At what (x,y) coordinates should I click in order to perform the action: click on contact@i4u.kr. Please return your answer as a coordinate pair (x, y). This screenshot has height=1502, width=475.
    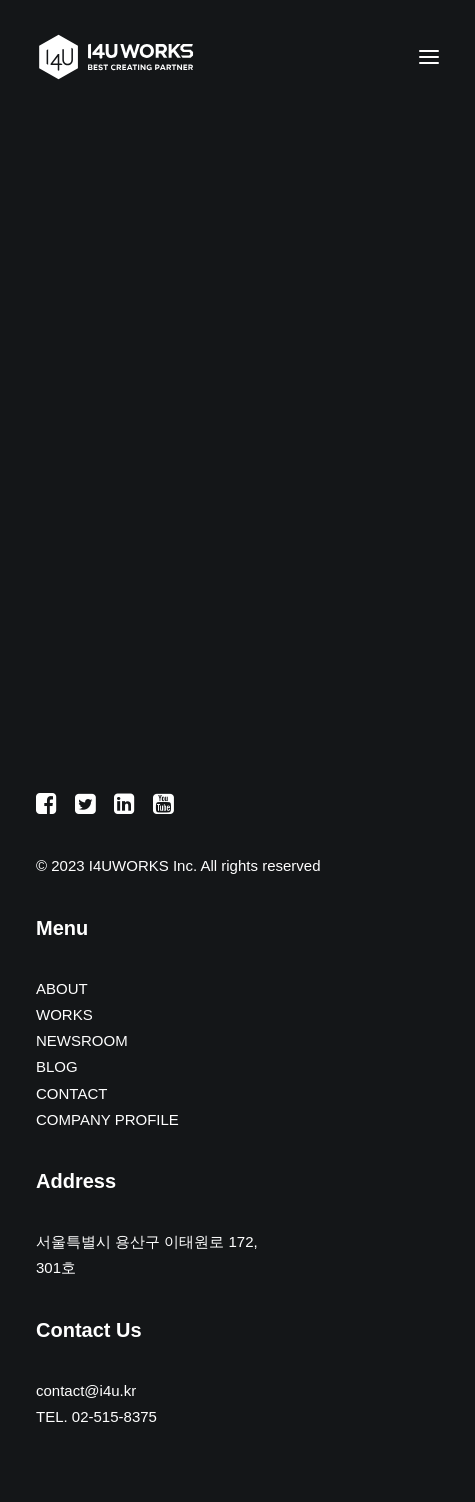
    Looking at the image, I should click on (86, 1390).